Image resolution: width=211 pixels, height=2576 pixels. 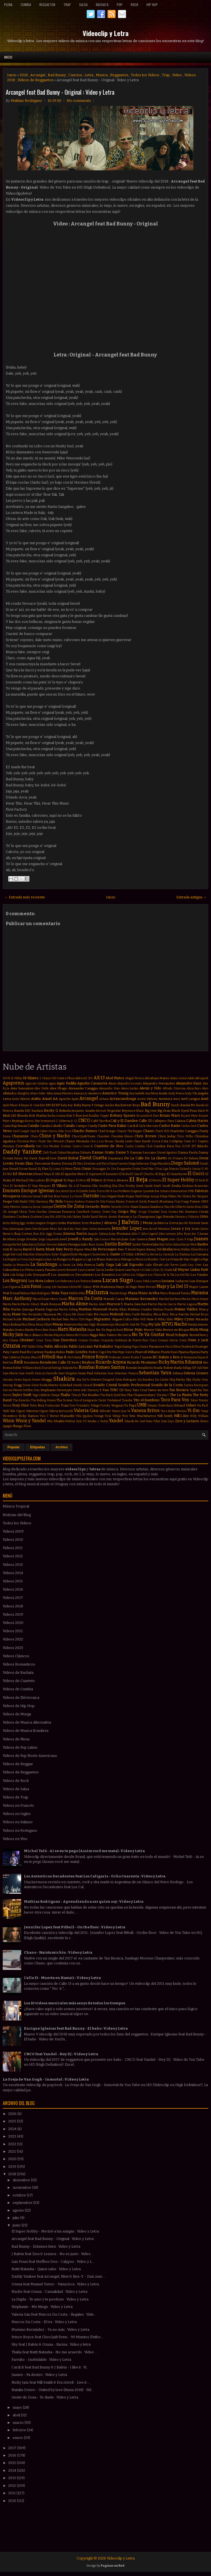 I want to click on Alfredo Zitarrosa, so click(x=174, y=1088).